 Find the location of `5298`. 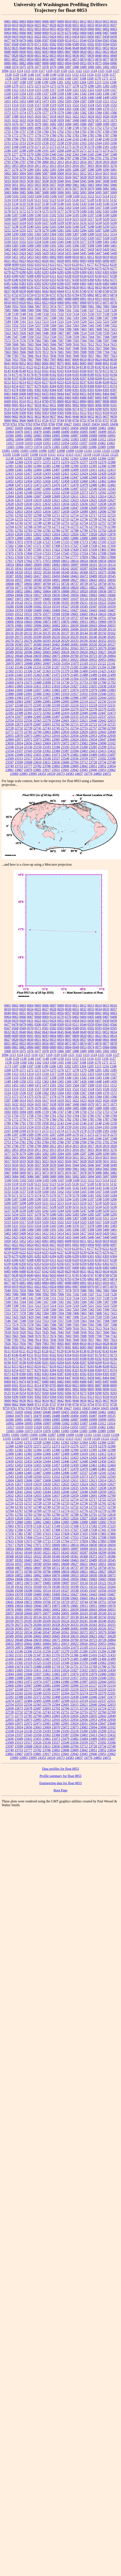

5298 is located at coordinates (7, 234).